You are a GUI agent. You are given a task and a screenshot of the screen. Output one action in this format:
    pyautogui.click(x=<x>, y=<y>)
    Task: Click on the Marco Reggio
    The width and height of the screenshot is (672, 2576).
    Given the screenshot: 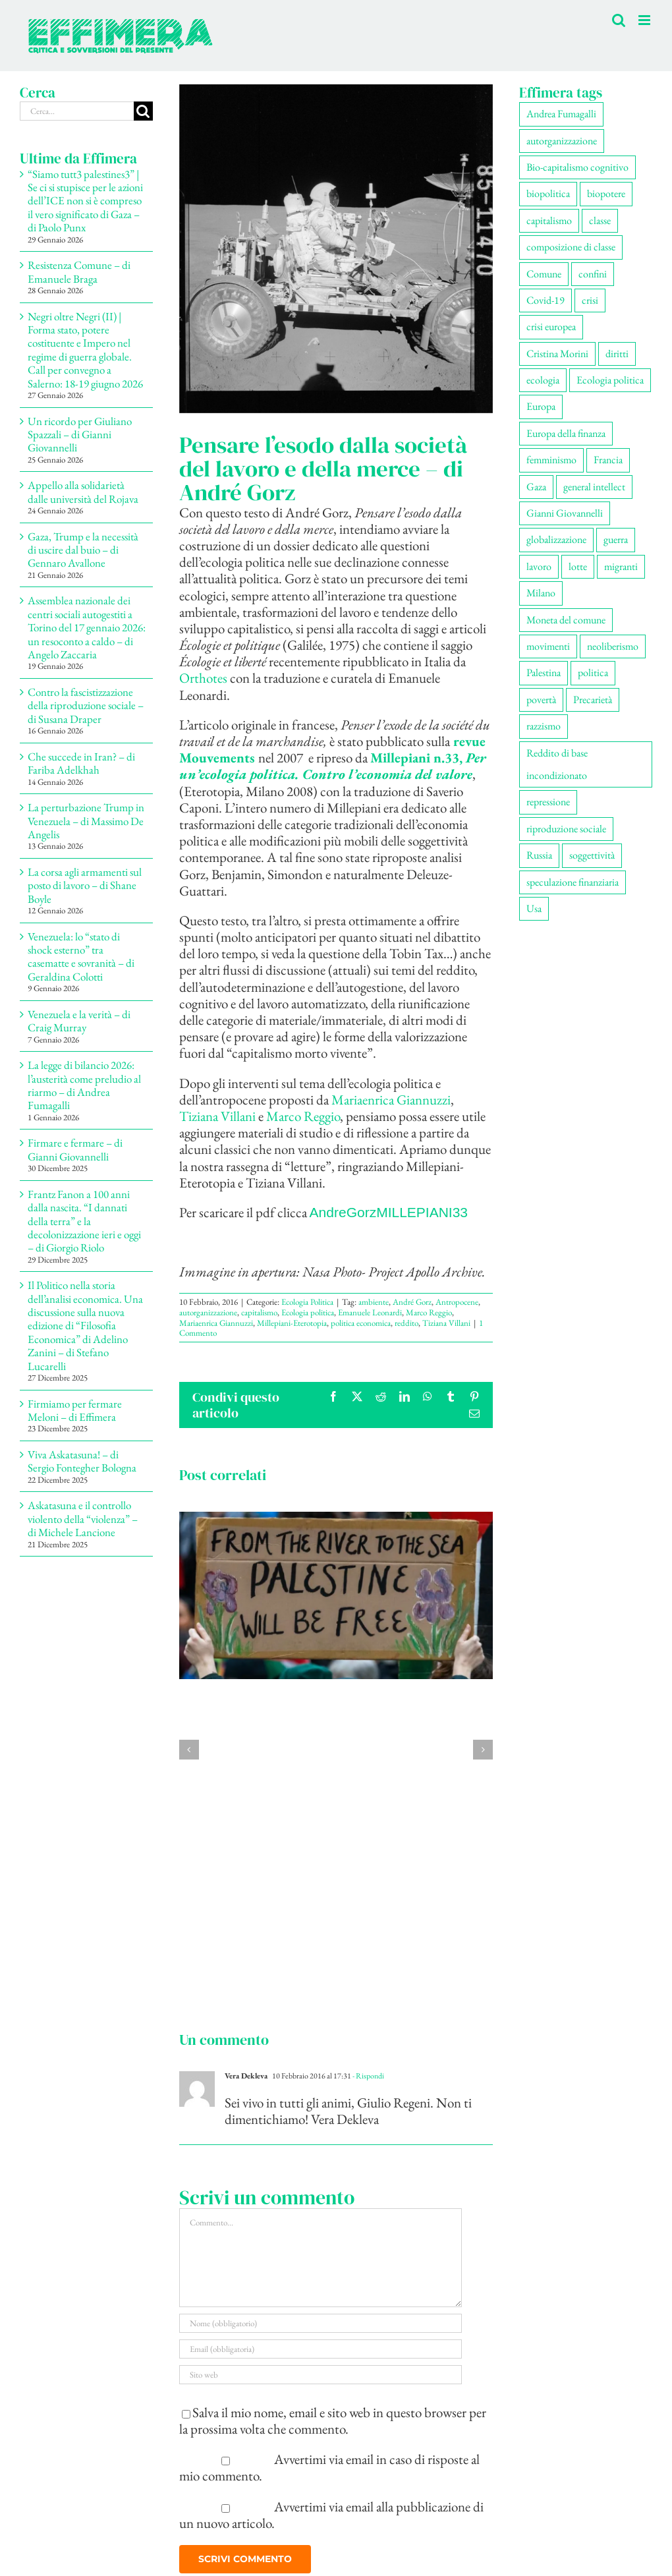 What is the action you would take?
    pyautogui.click(x=303, y=1116)
    